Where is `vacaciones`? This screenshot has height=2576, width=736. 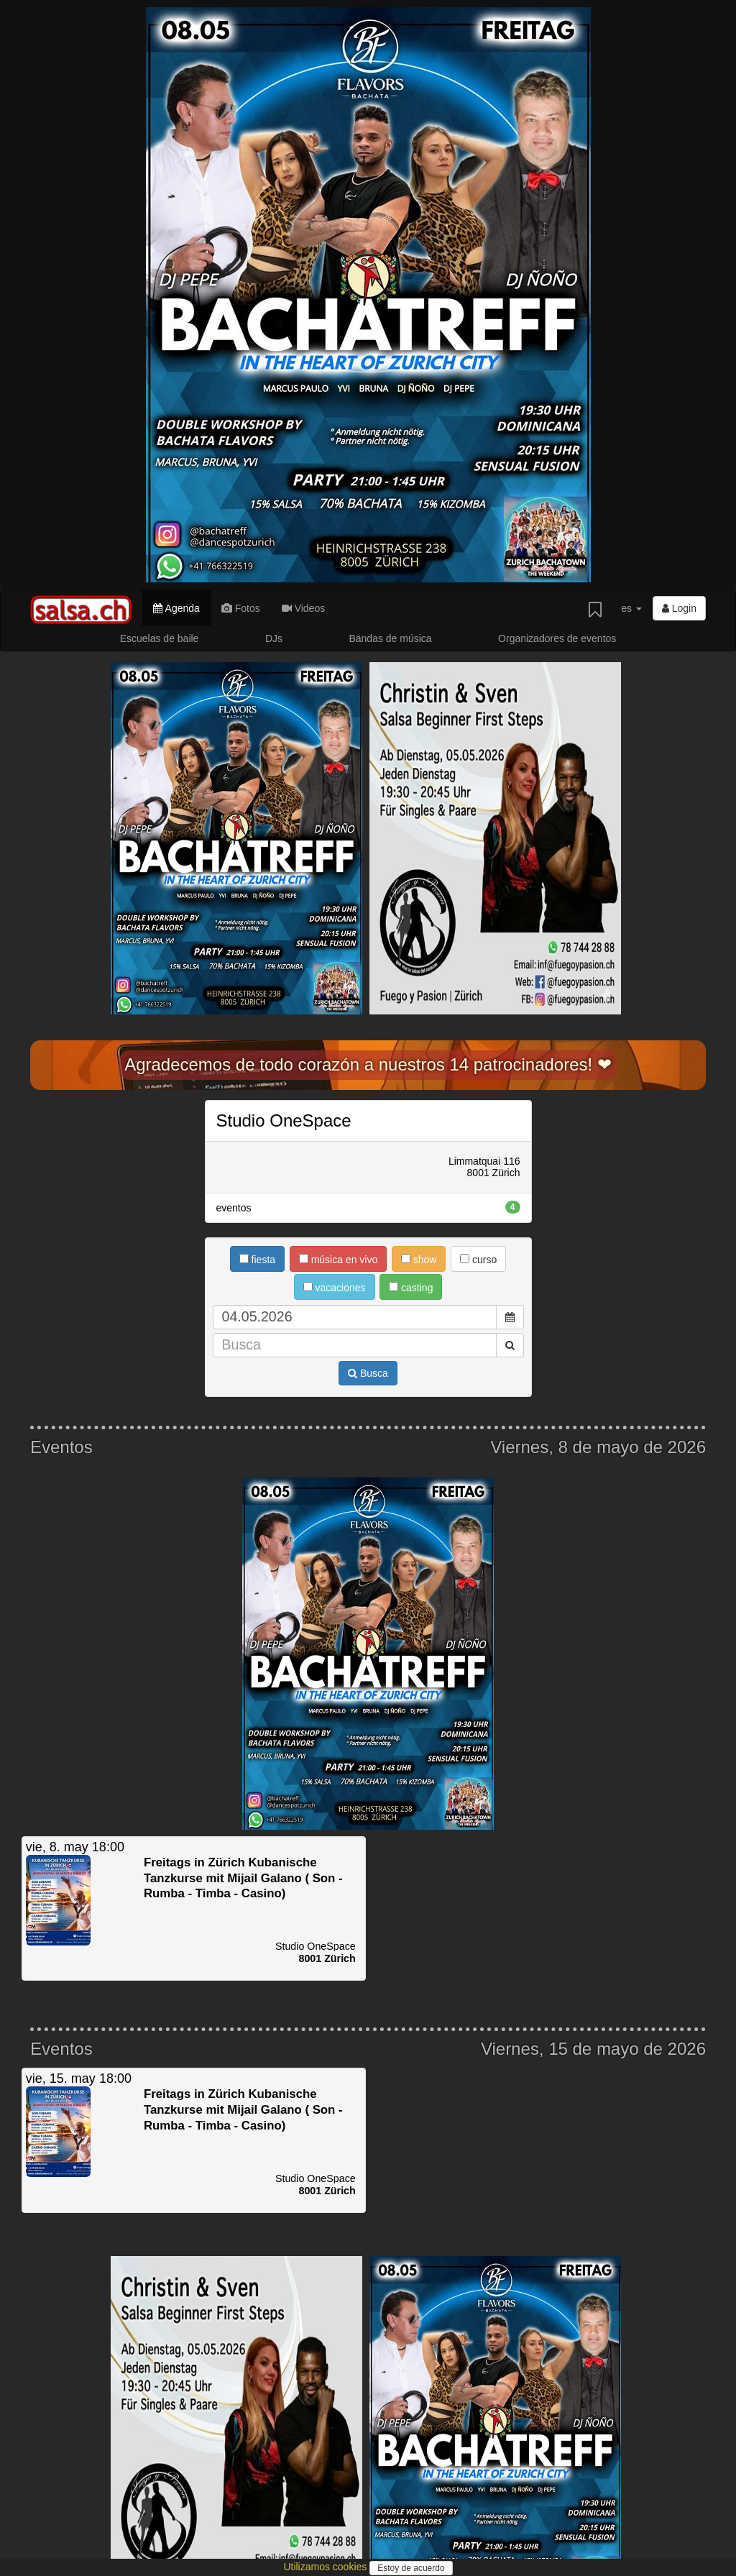 vacaciones is located at coordinates (334, 1287).